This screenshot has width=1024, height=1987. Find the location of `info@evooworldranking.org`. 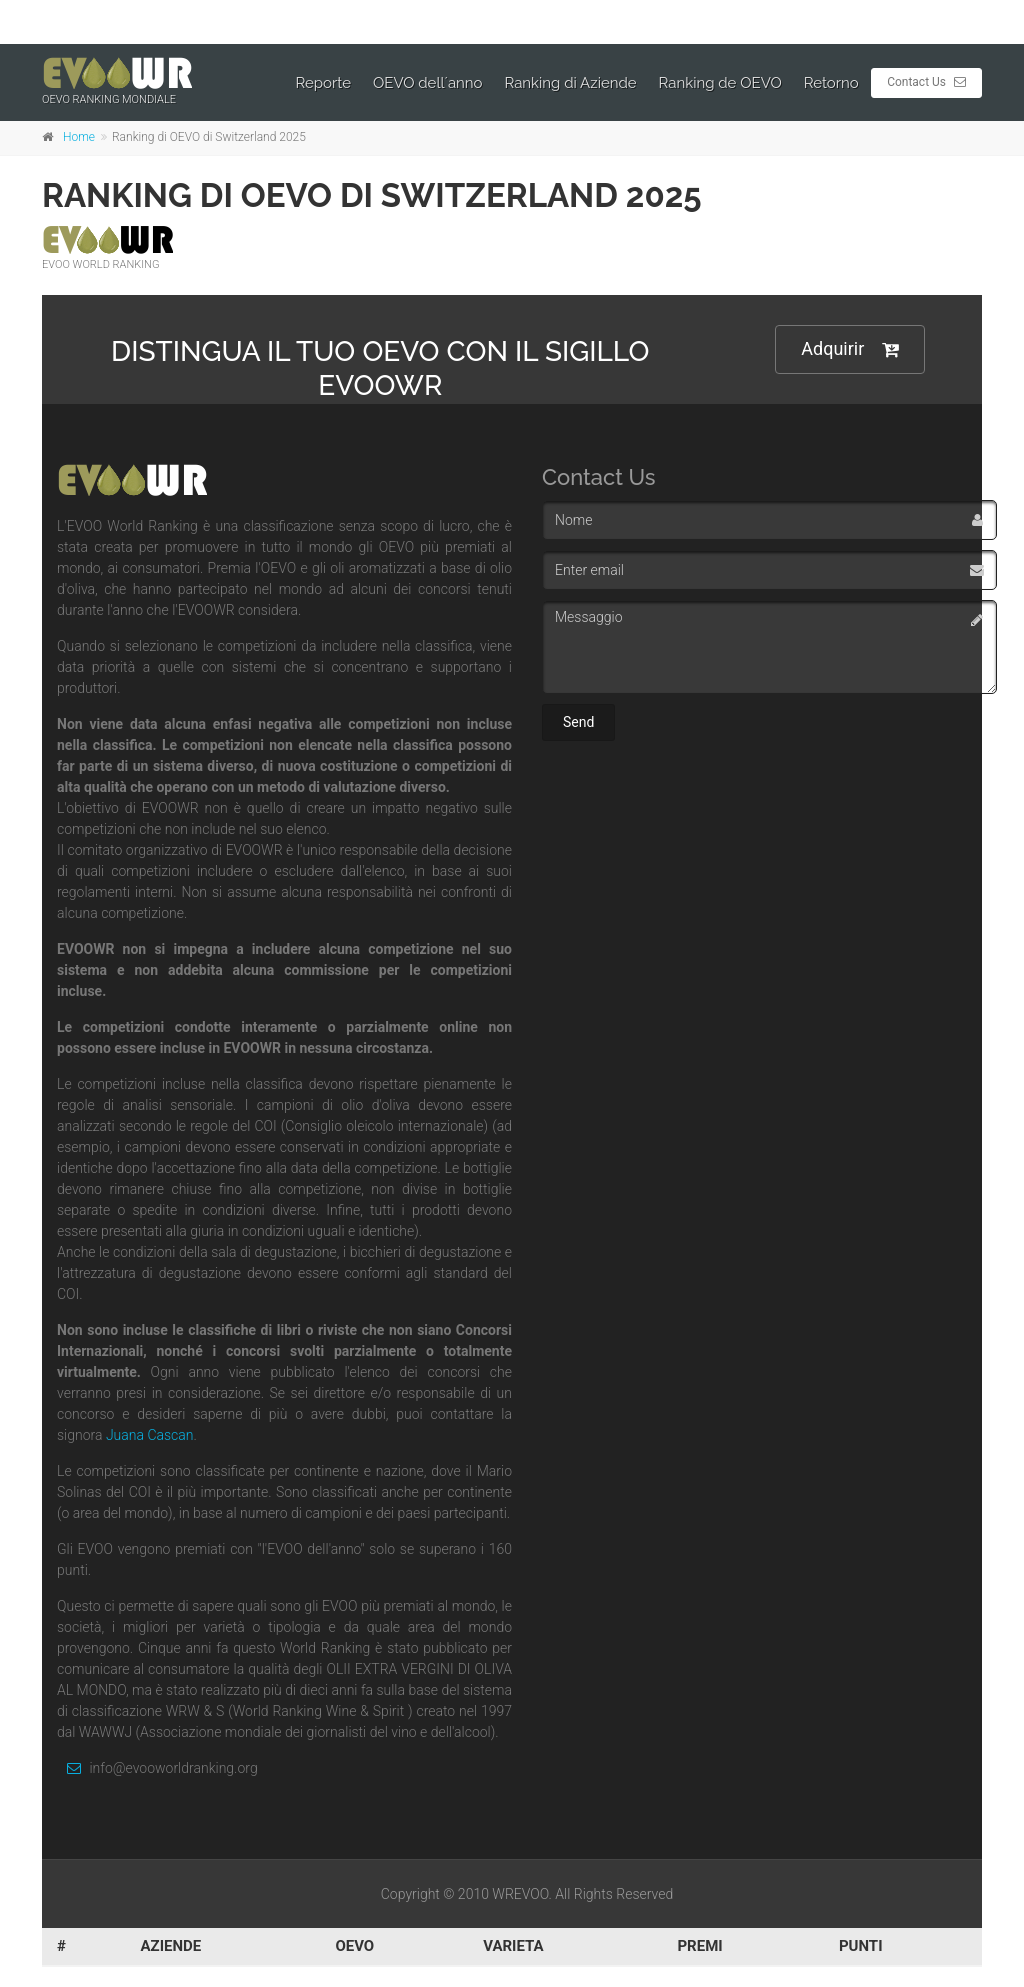

info@evooworldranking.org is located at coordinates (157, 1768).